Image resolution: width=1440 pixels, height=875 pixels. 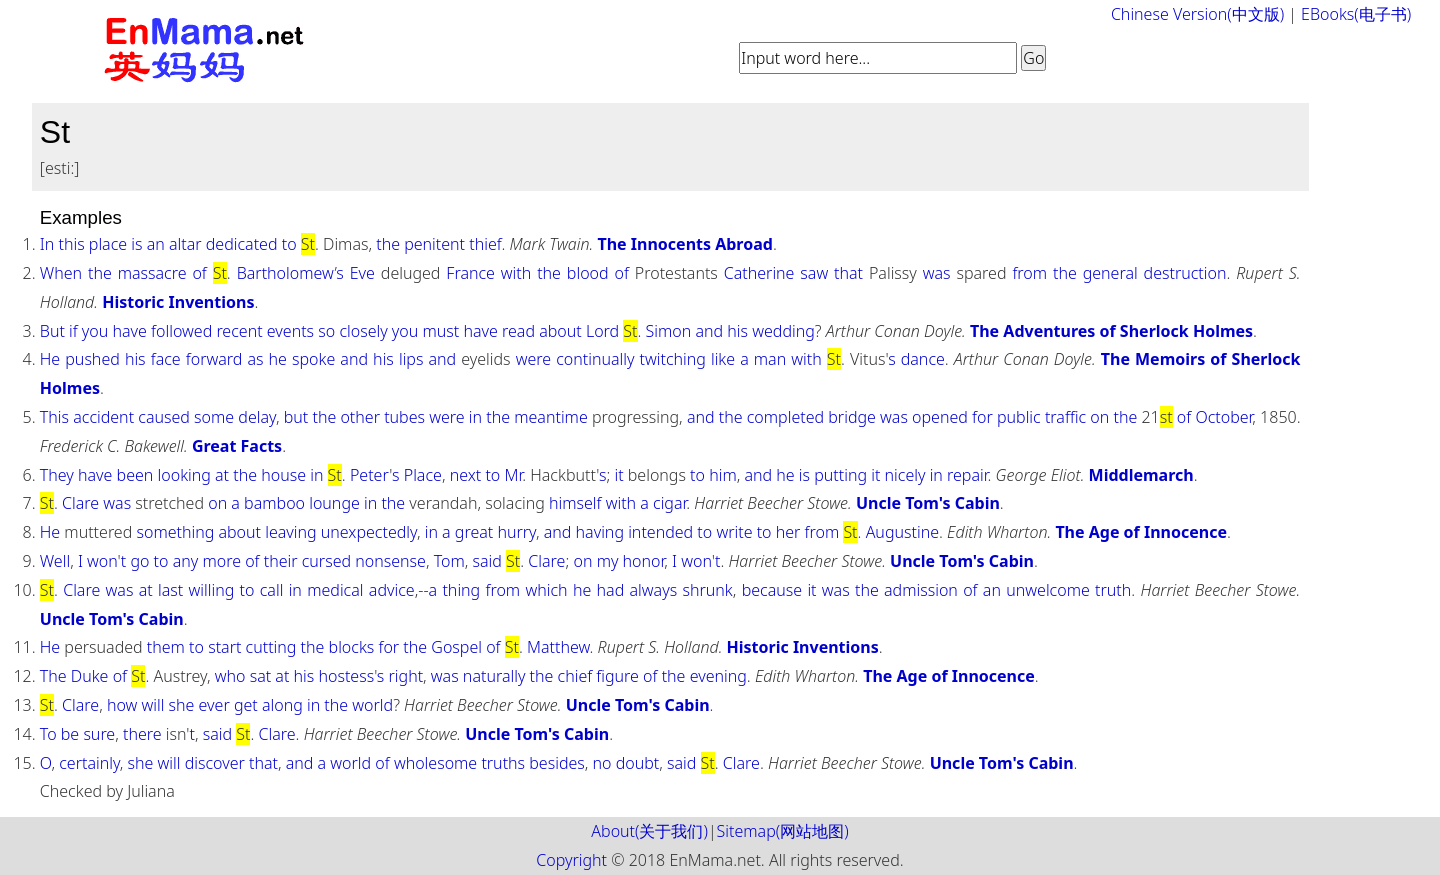 I want to click on so, so click(x=326, y=331).